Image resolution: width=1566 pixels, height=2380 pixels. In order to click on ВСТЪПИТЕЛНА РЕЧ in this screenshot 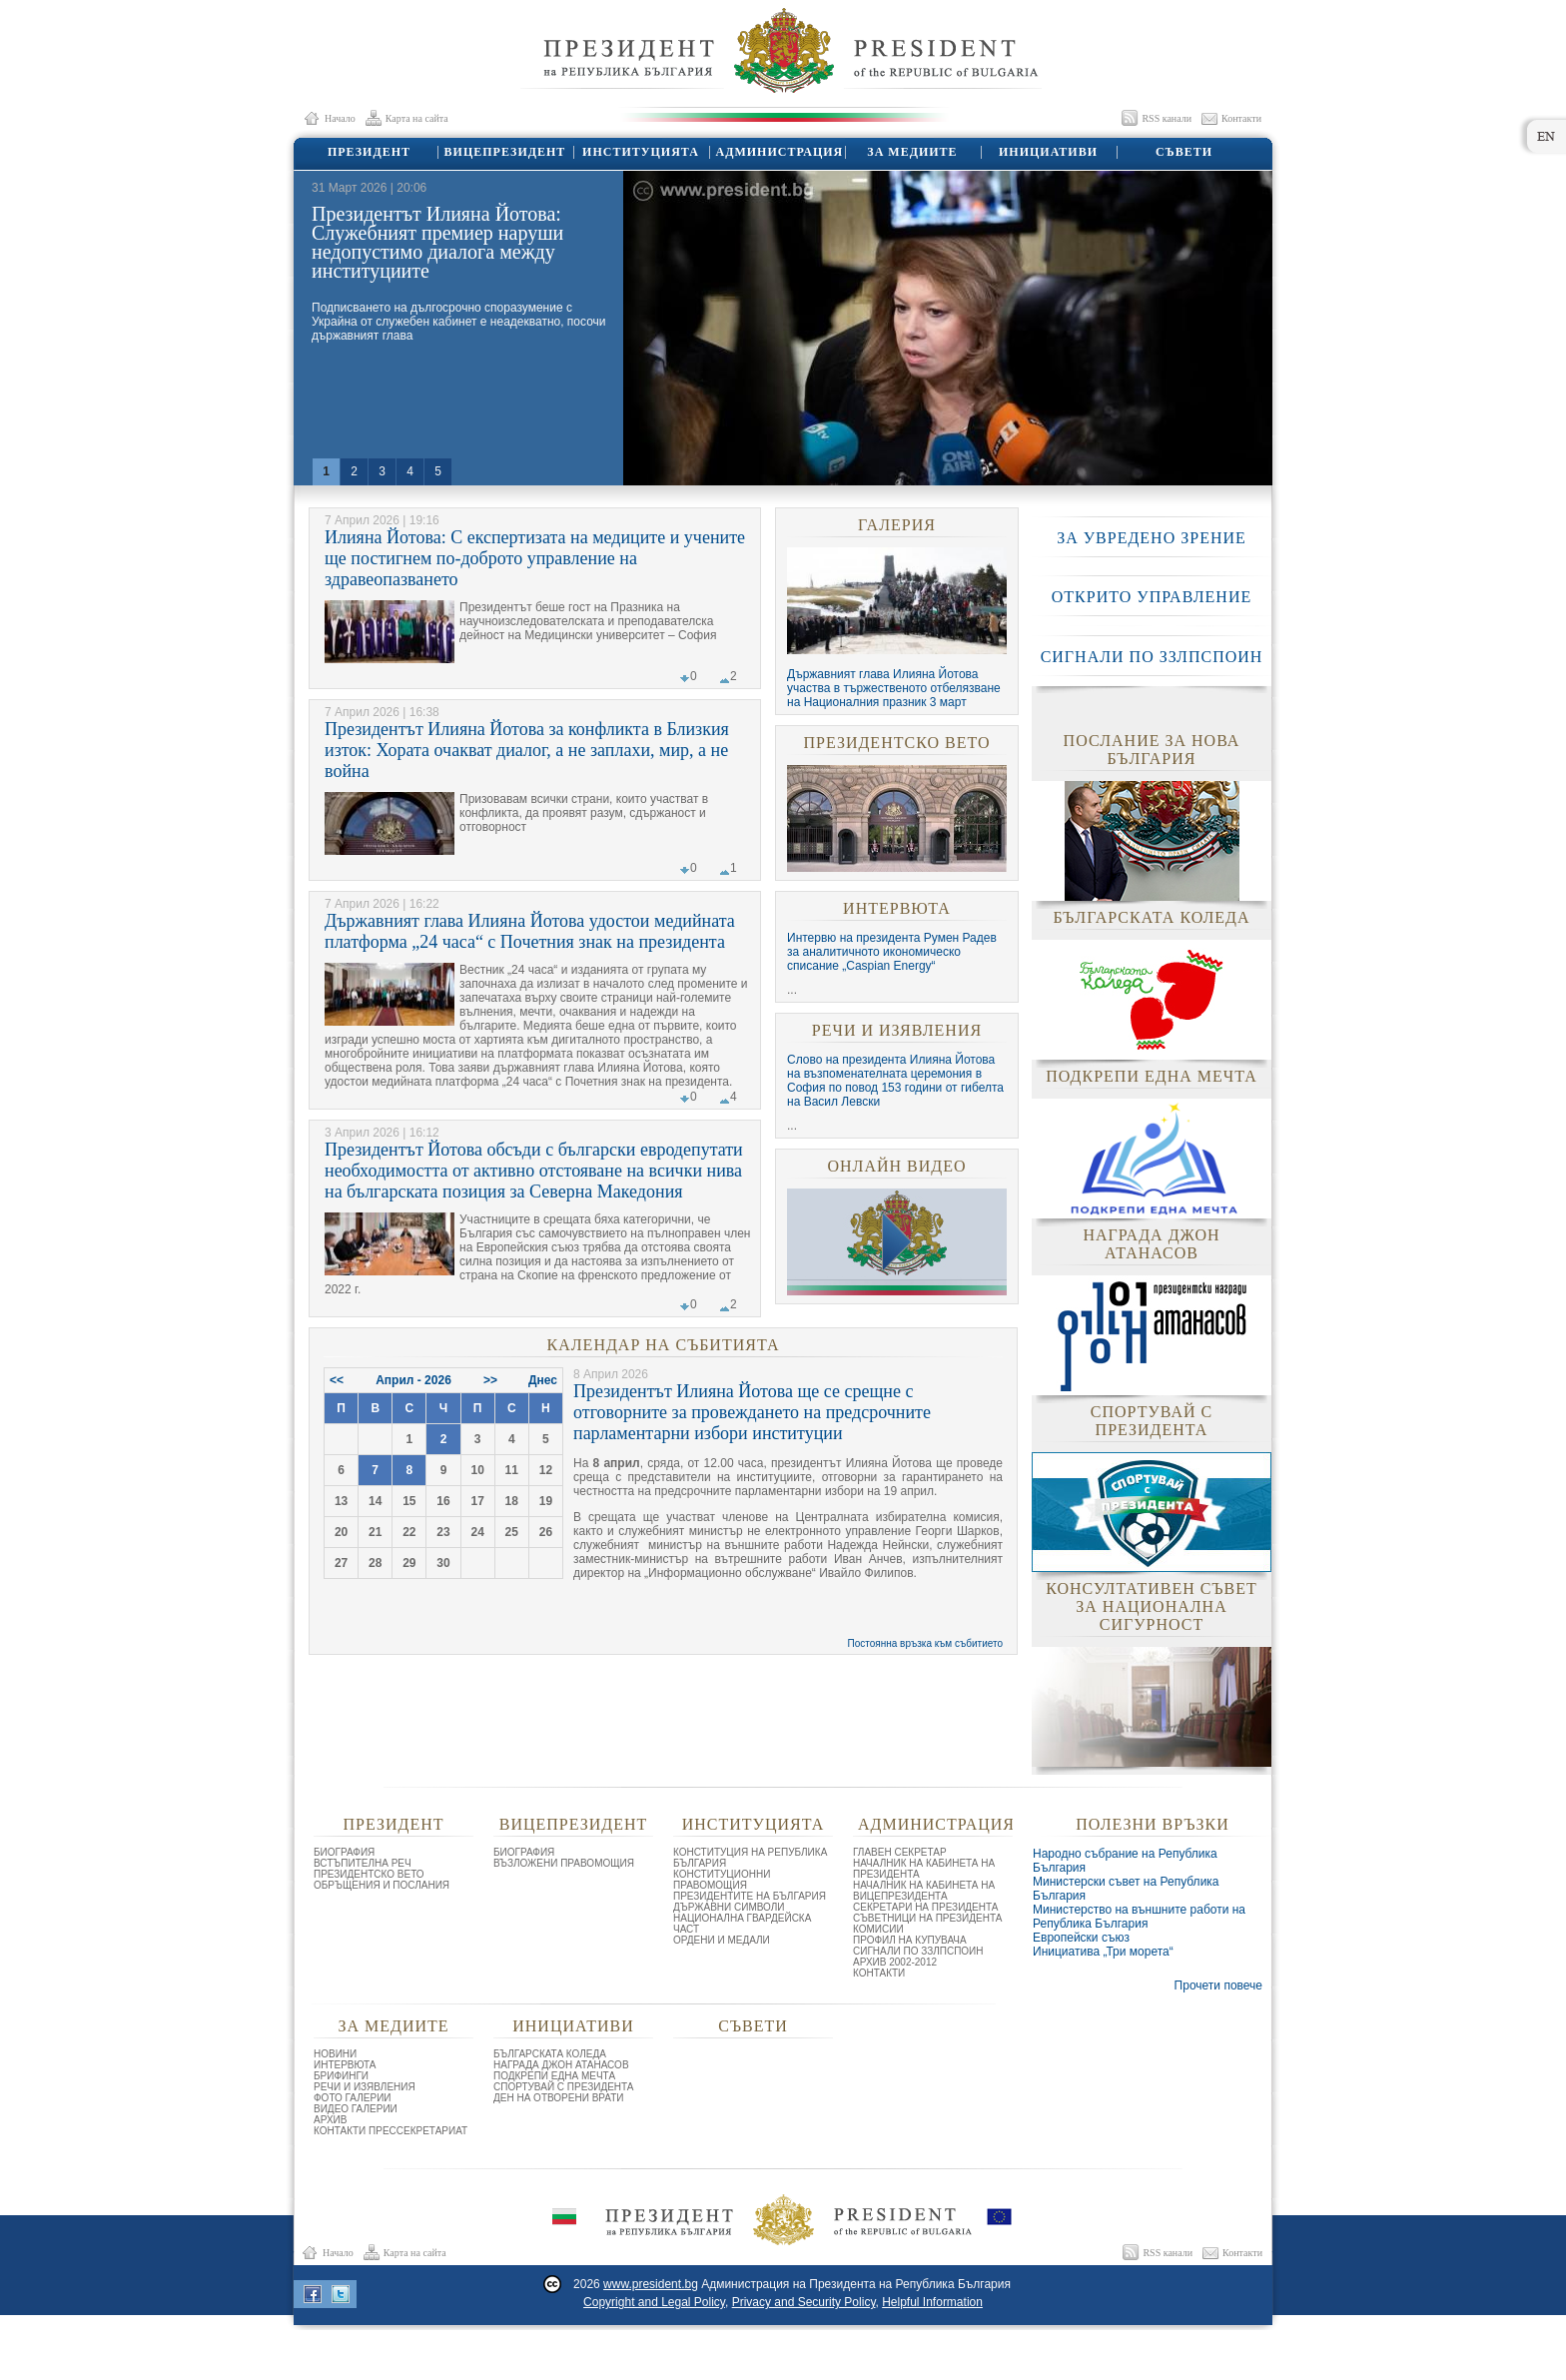, I will do `click(362, 1863)`.